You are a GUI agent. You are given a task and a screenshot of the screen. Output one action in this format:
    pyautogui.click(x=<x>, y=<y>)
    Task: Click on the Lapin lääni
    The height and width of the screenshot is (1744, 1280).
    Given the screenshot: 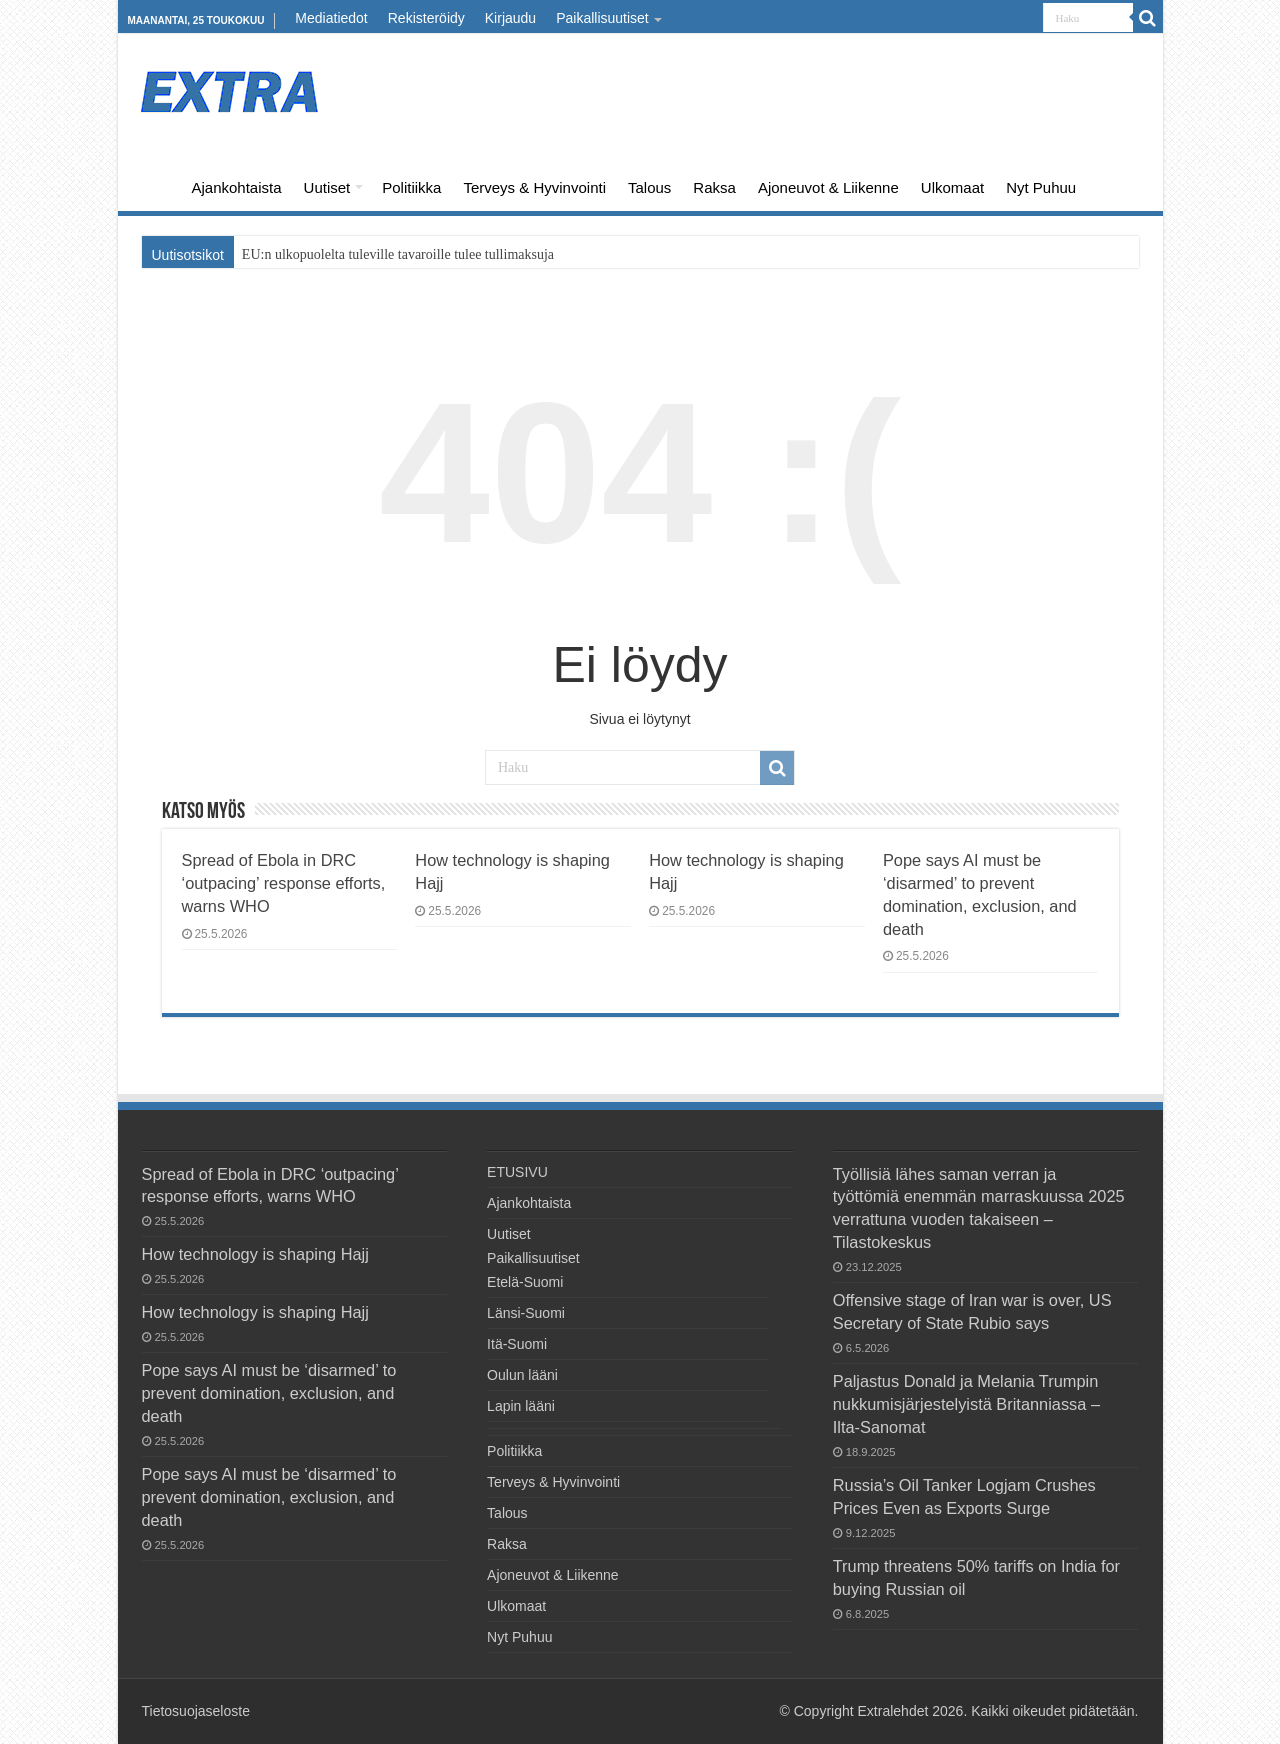 What is the action you would take?
    pyautogui.click(x=521, y=1406)
    